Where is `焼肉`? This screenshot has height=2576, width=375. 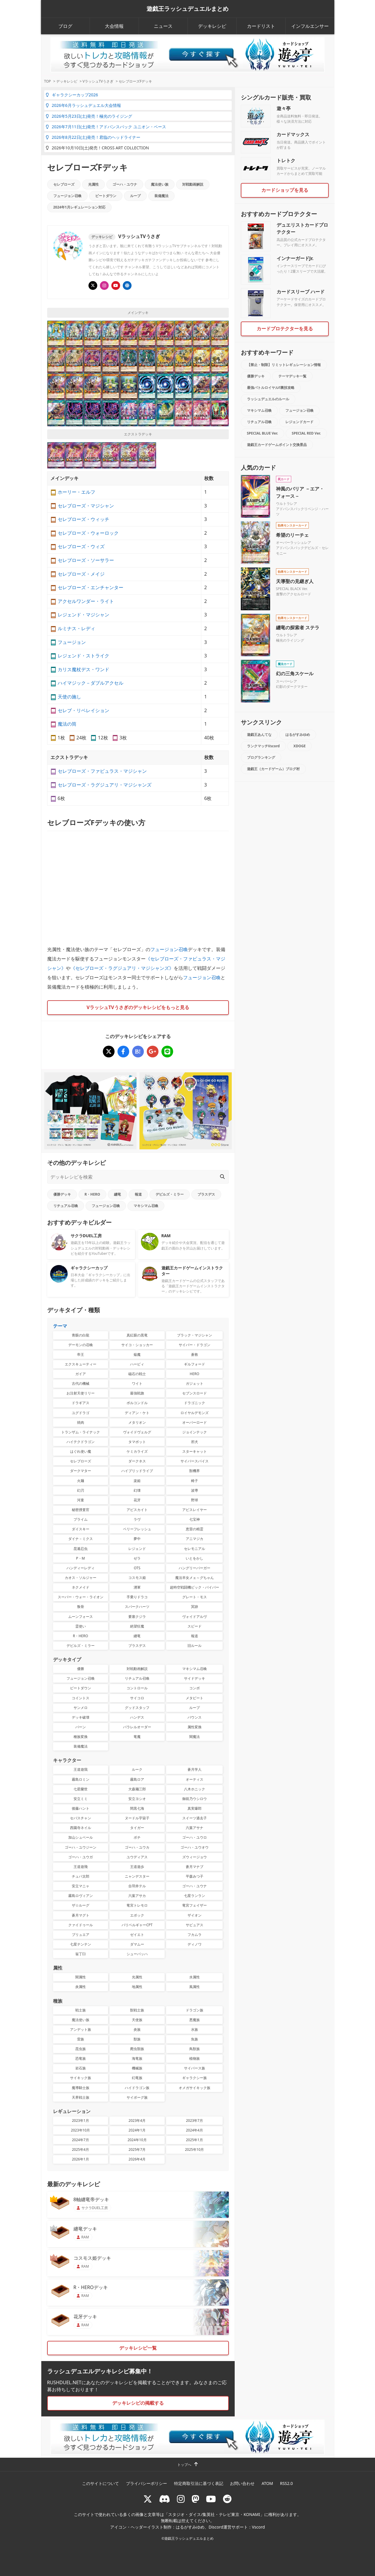 焼肉 is located at coordinates (80, 1422).